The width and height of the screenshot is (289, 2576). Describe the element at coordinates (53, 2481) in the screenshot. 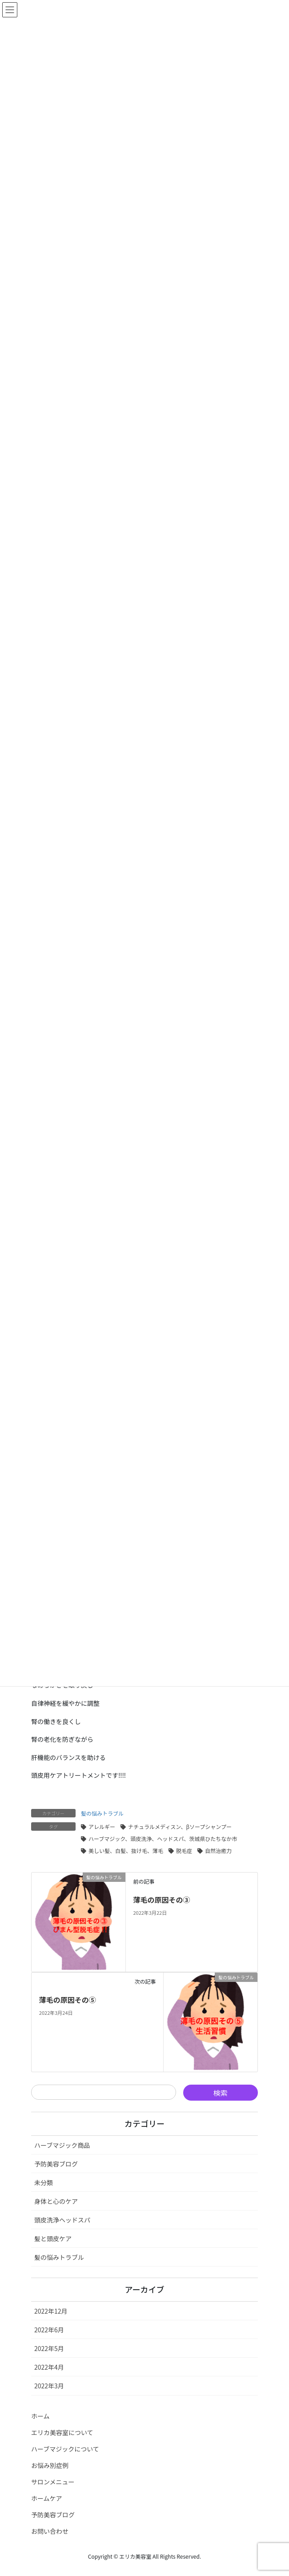

I see `サロンメニュー` at that location.